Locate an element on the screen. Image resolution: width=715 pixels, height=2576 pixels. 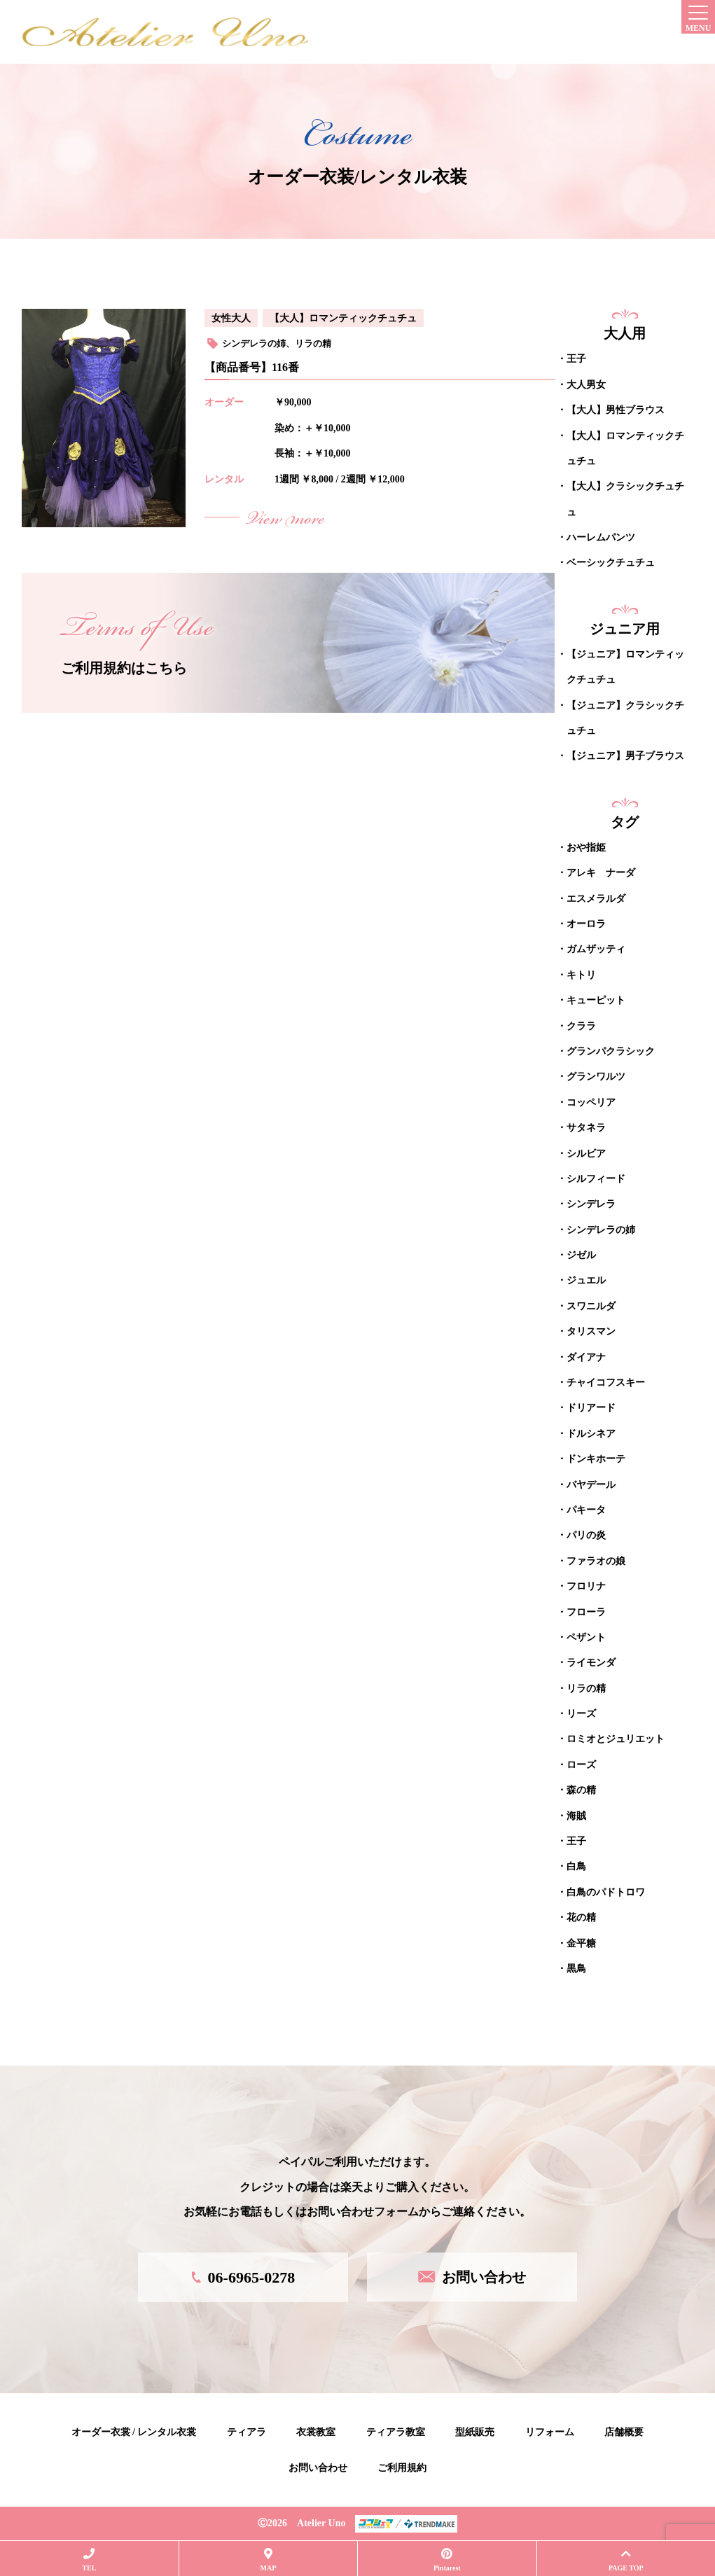
シンデレラの姉 is located at coordinates (254, 342).